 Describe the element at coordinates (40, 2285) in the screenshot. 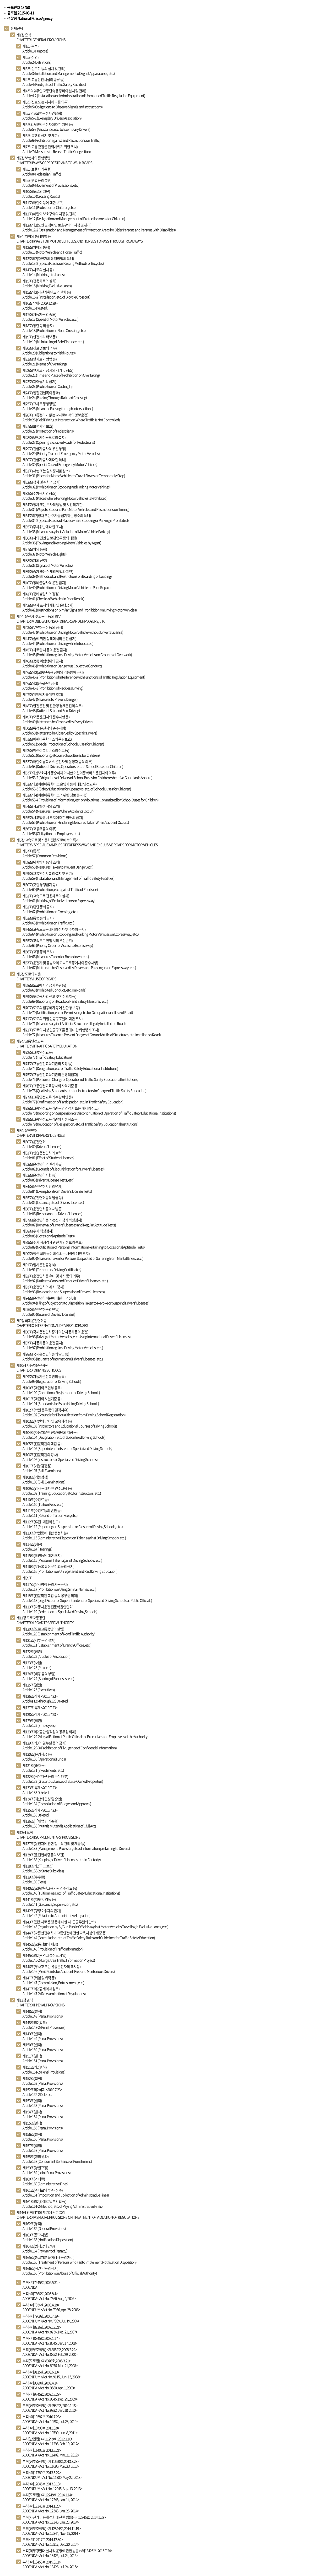

I see `ADDENDA` at that location.